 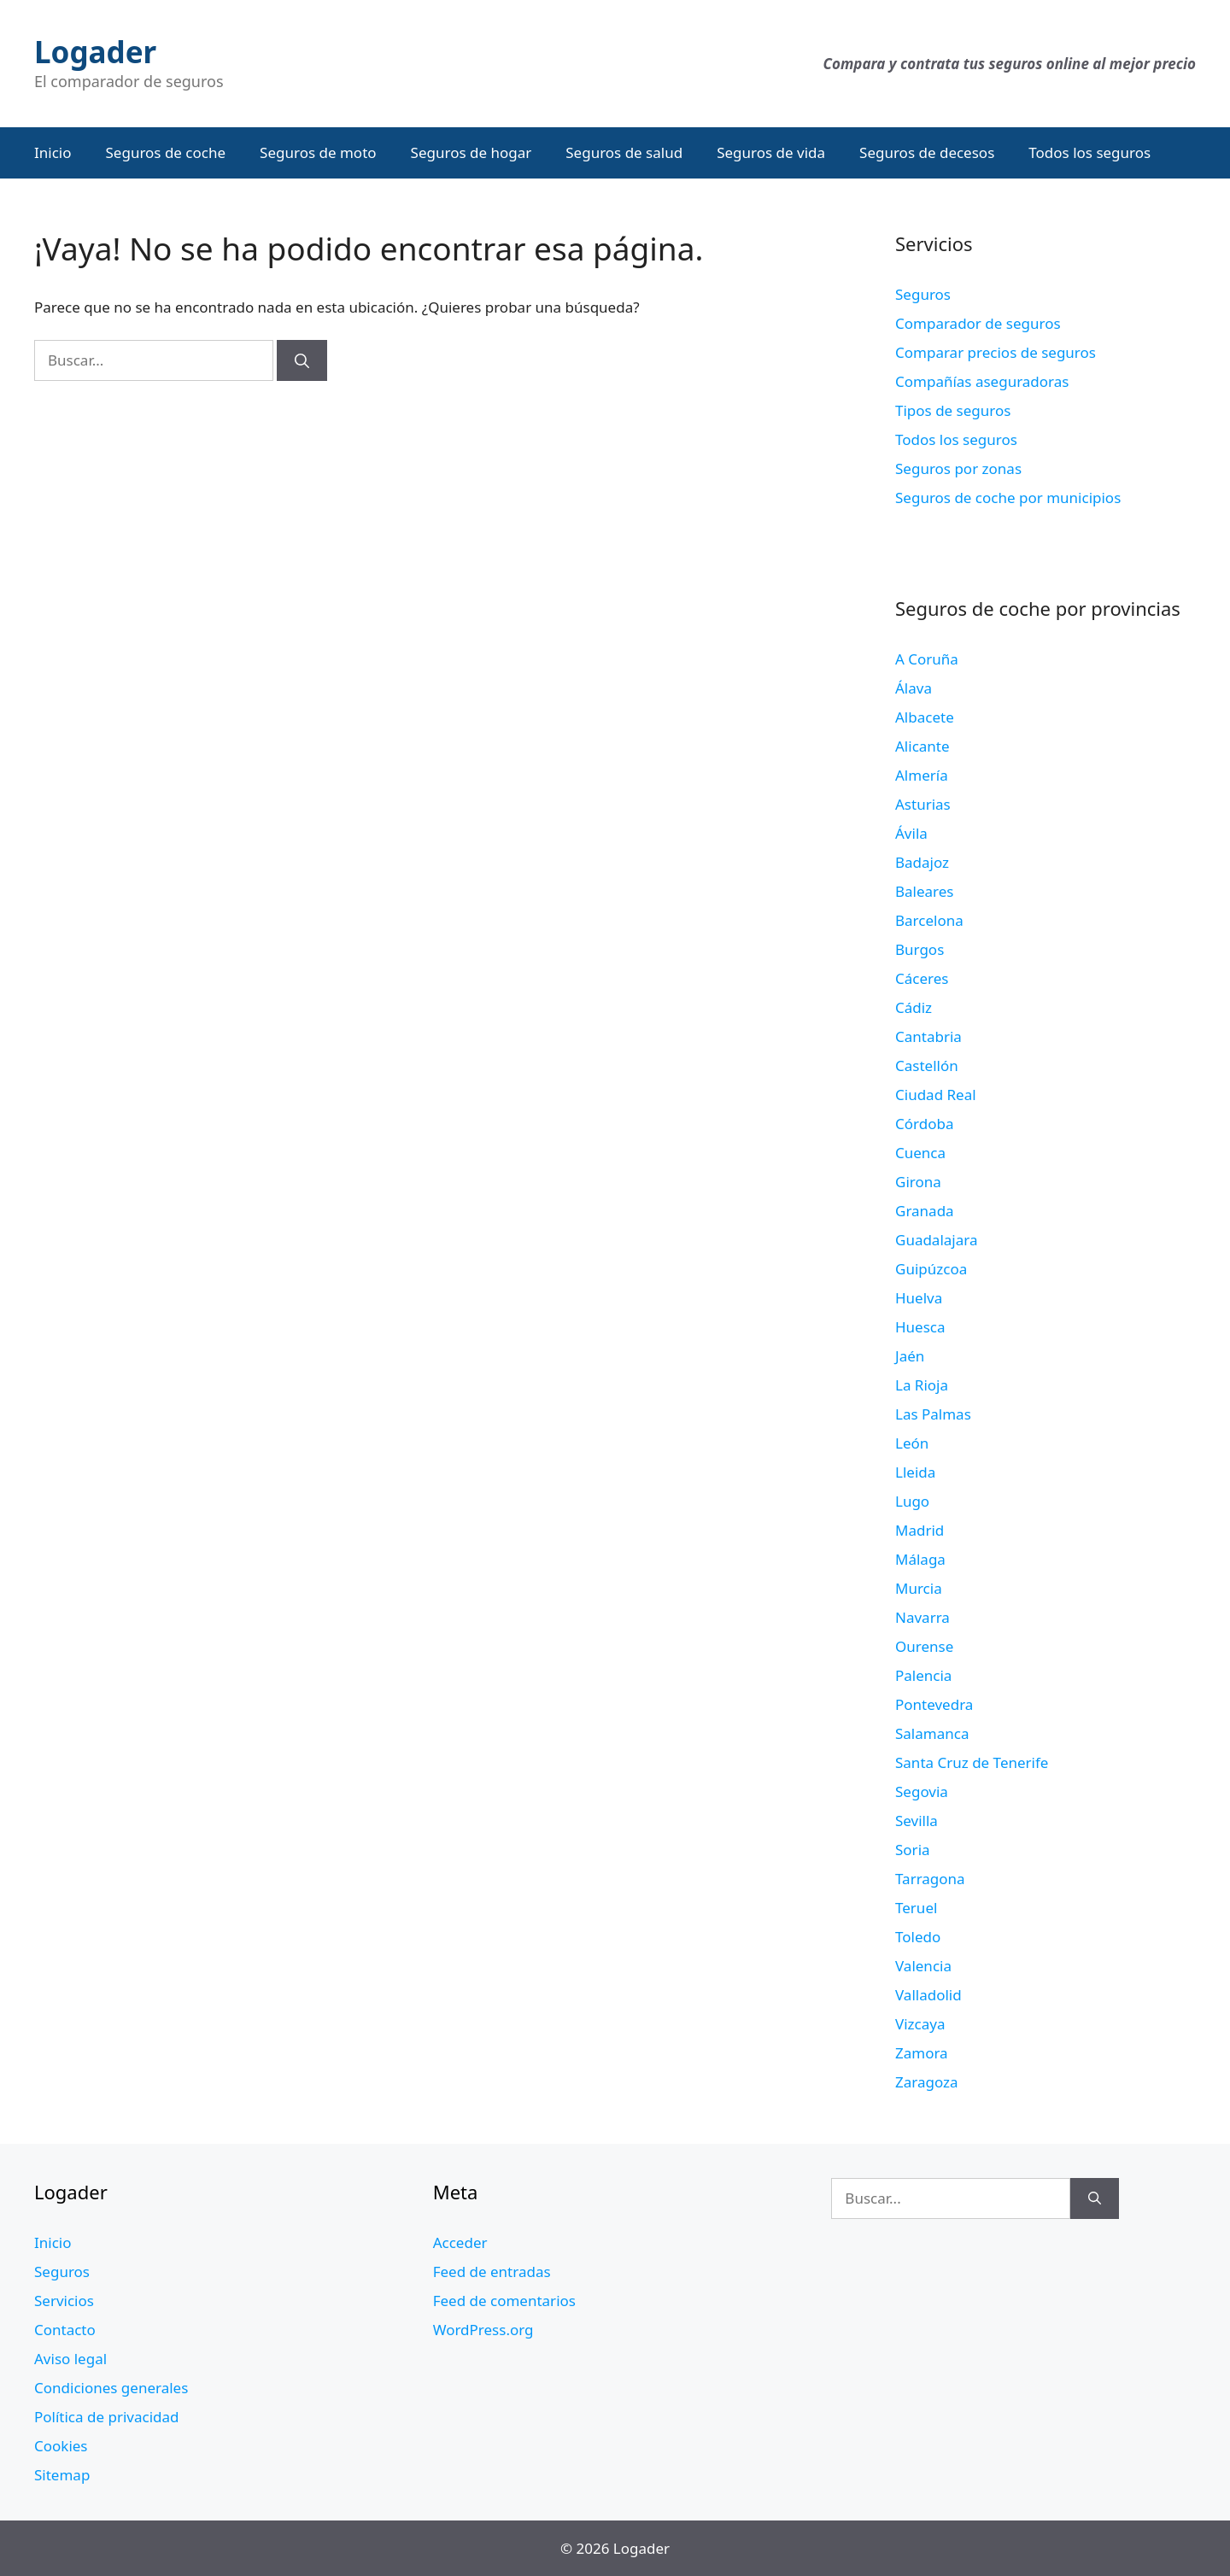 I want to click on Badajoz, so click(x=922, y=862).